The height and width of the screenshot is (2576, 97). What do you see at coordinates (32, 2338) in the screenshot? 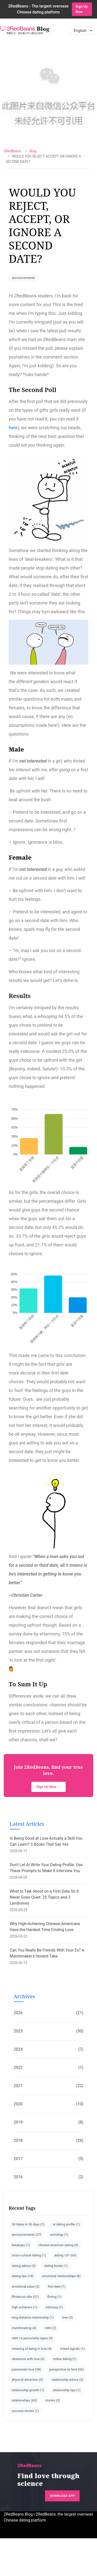
I see `mbti 16 personality types` at bounding box center [32, 2338].